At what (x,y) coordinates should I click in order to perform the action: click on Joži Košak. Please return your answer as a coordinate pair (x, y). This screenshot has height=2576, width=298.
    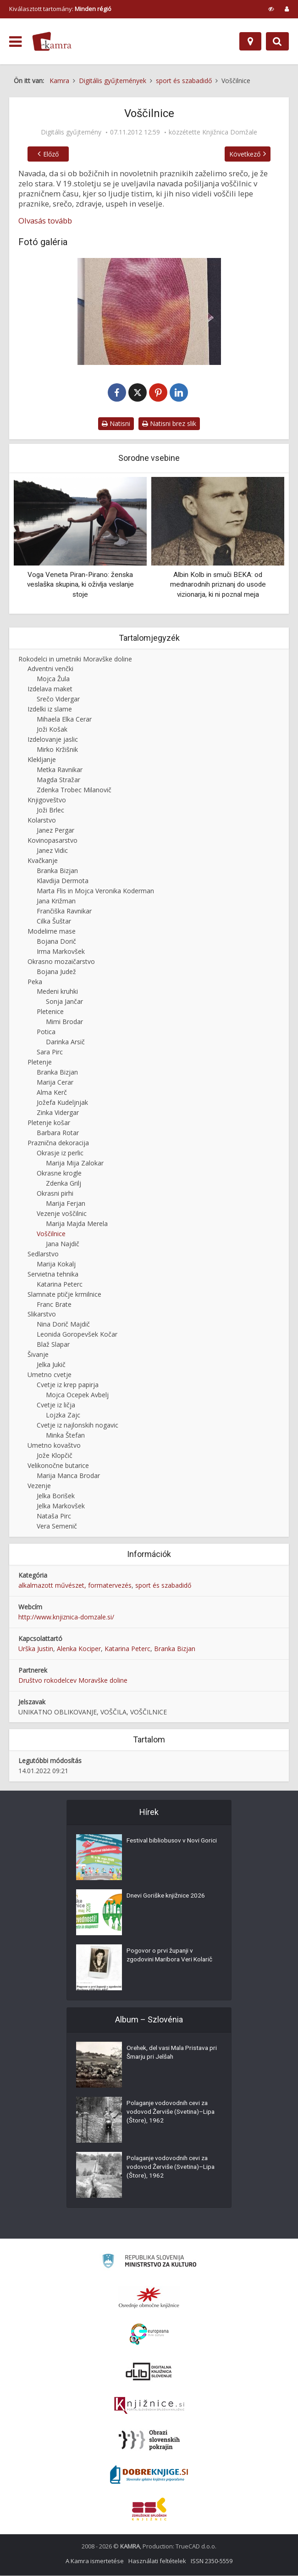
    Looking at the image, I should click on (52, 729).